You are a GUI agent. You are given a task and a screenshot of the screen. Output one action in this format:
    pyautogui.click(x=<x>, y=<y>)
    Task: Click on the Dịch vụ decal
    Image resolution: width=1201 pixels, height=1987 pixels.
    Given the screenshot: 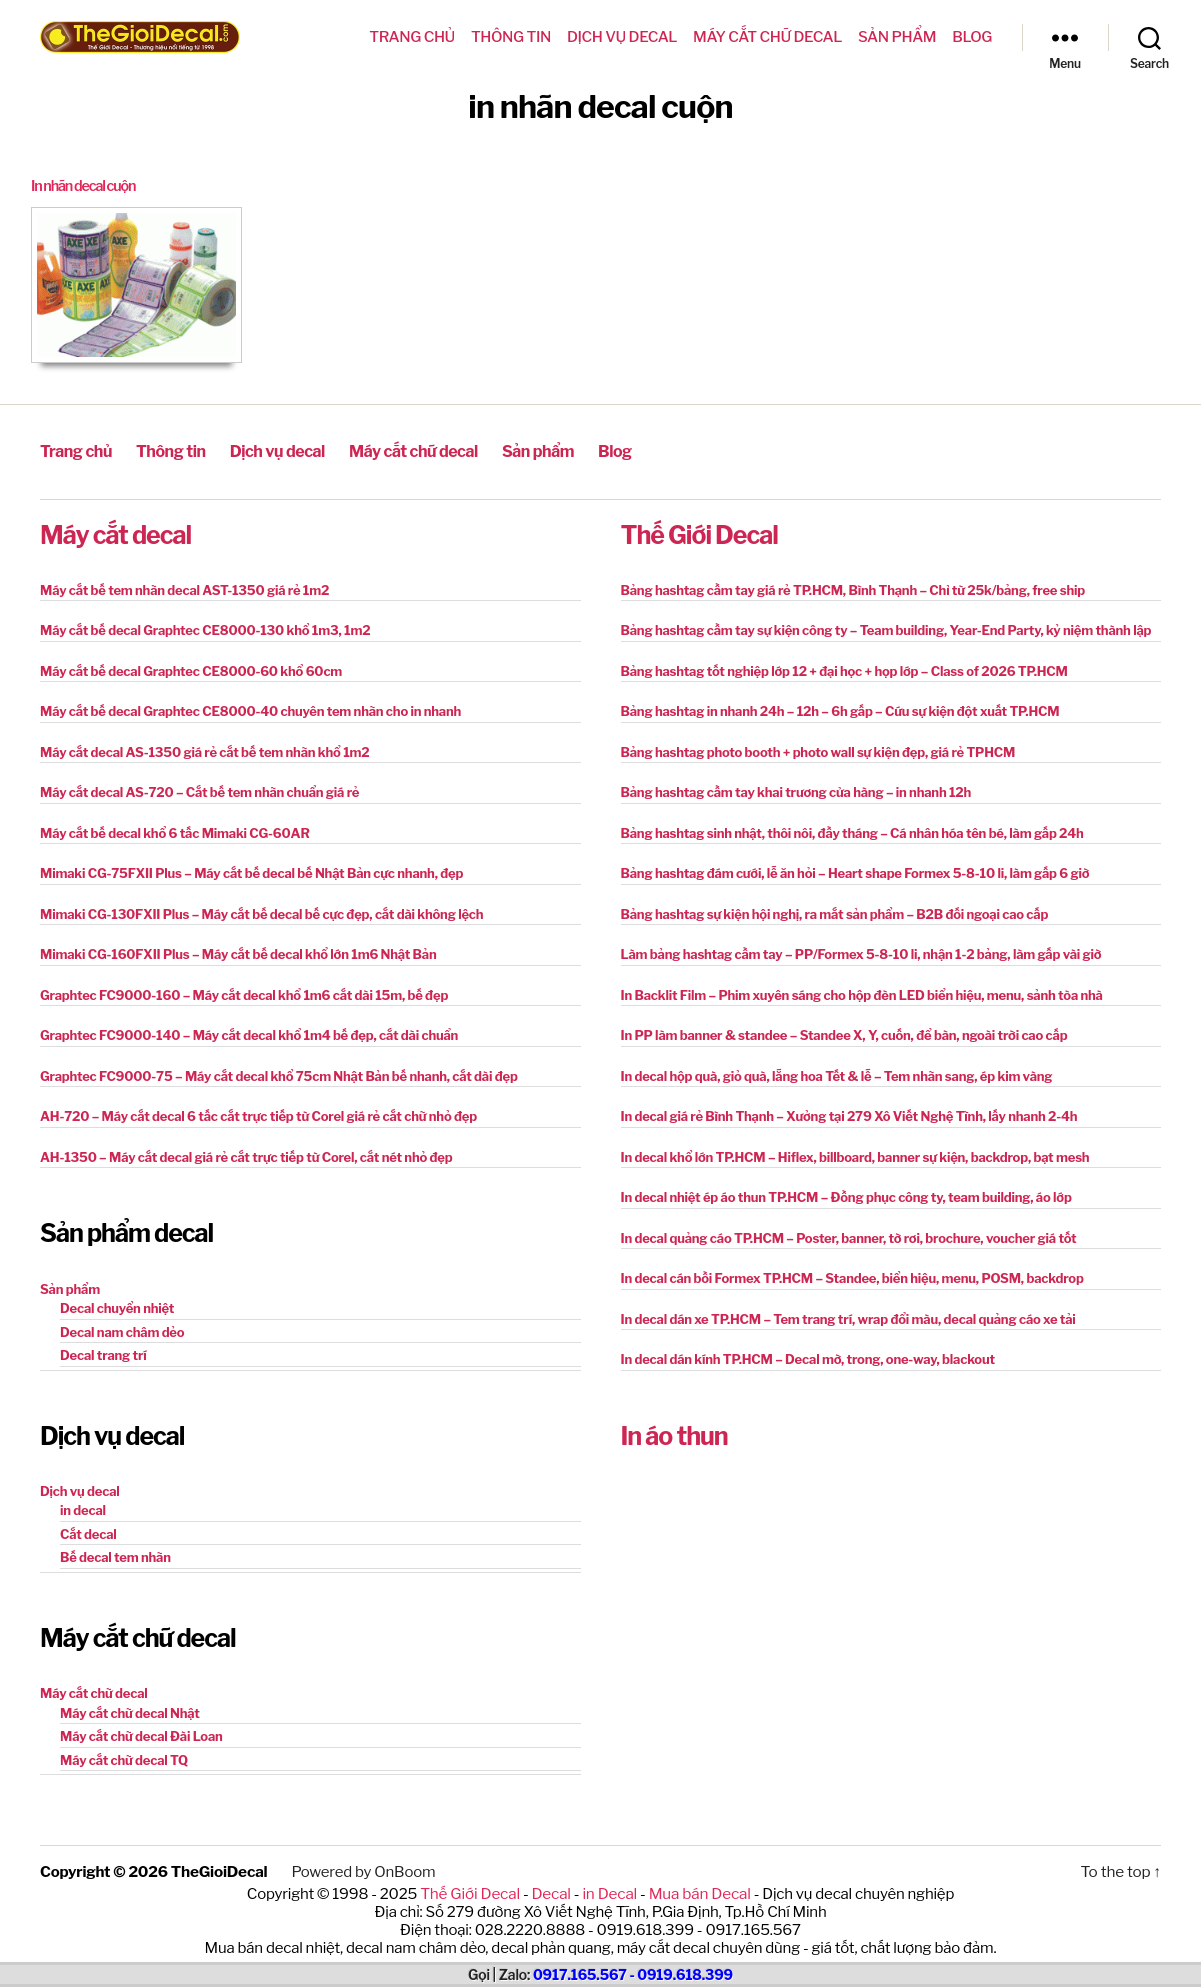 What is the action you would take?
    pyautogui.click(x=622, y=37)
    